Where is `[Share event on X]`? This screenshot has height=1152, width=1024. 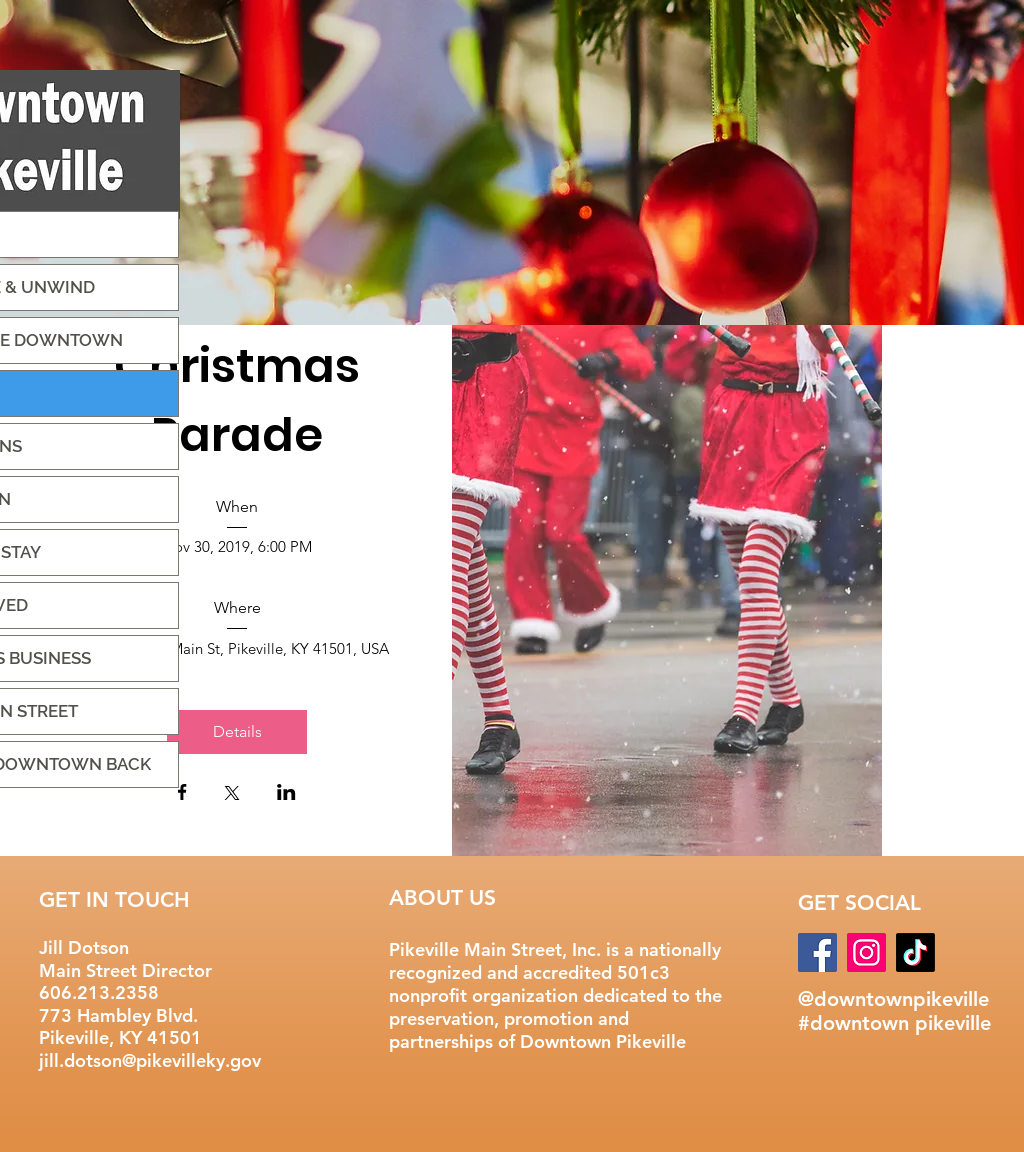 [Share event on X] is located at coordinates (232, 795).